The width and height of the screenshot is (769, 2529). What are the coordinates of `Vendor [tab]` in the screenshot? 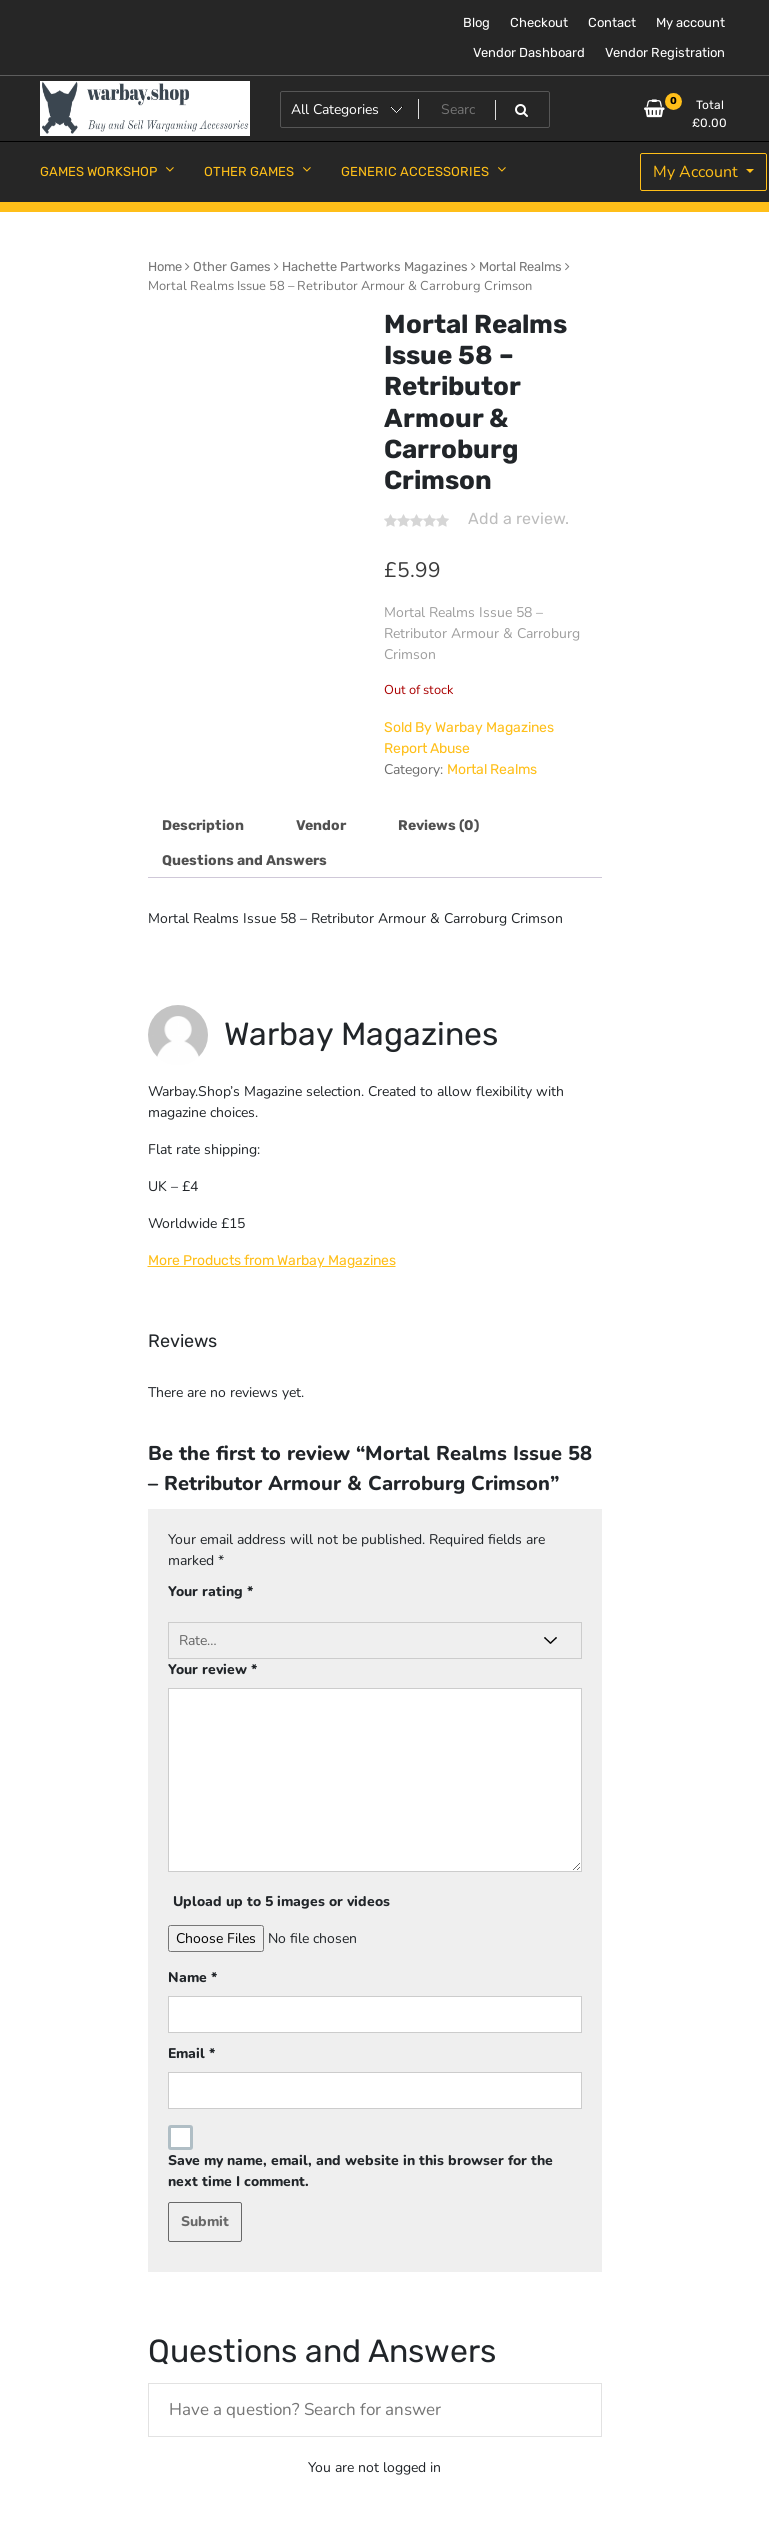 It's located at (321, 825).